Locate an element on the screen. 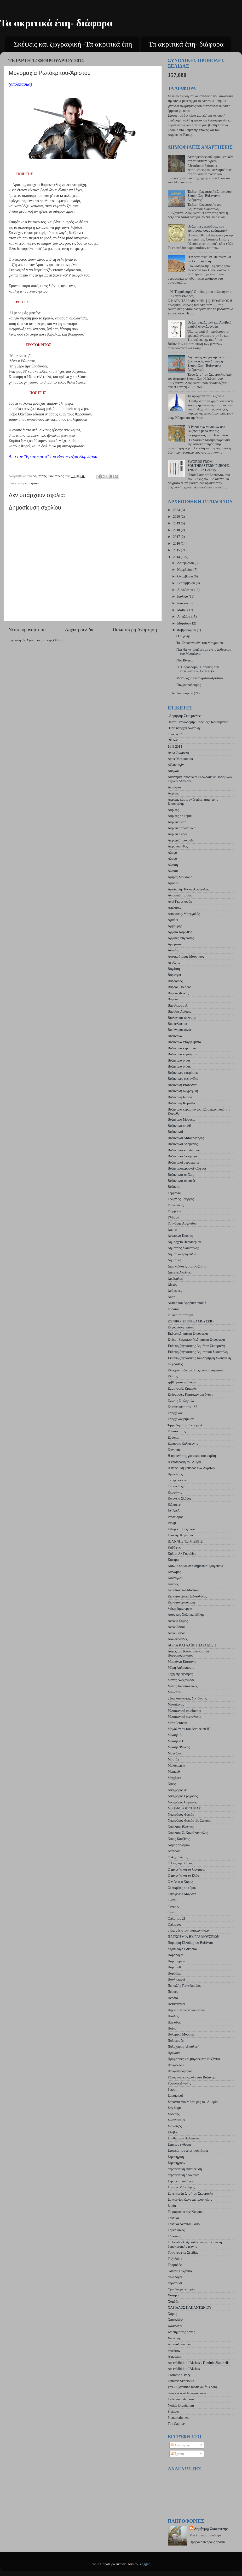 The height and width of the screenshot is (2576, 242). Πετσενέγκοι is located at coordinates (176, 2004).